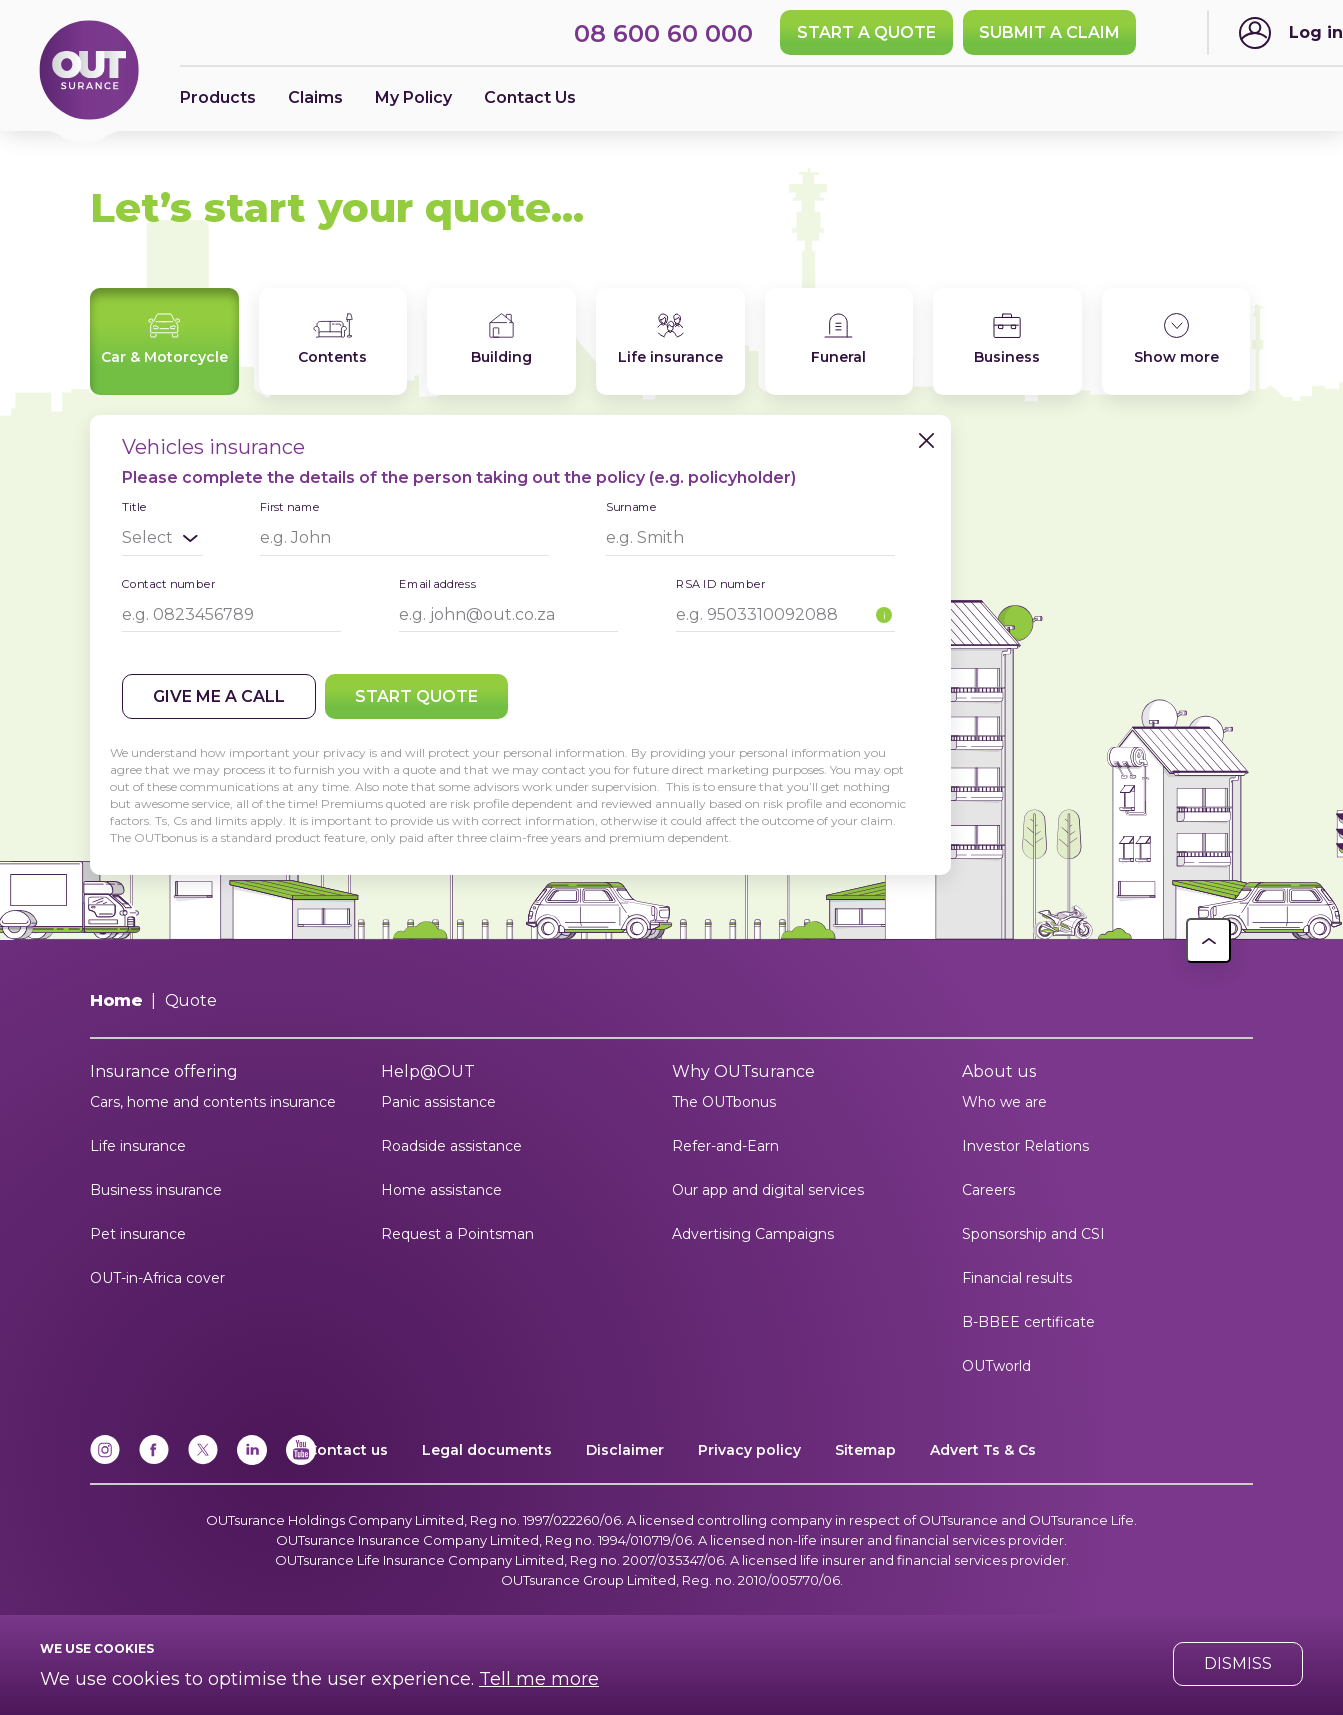 The width and height of the screenshot is (1343, 1715). What do you see at coordinates (301, 1460) in the screenshot?
I see `[YouTube]` at bounding box center [301, 1460].